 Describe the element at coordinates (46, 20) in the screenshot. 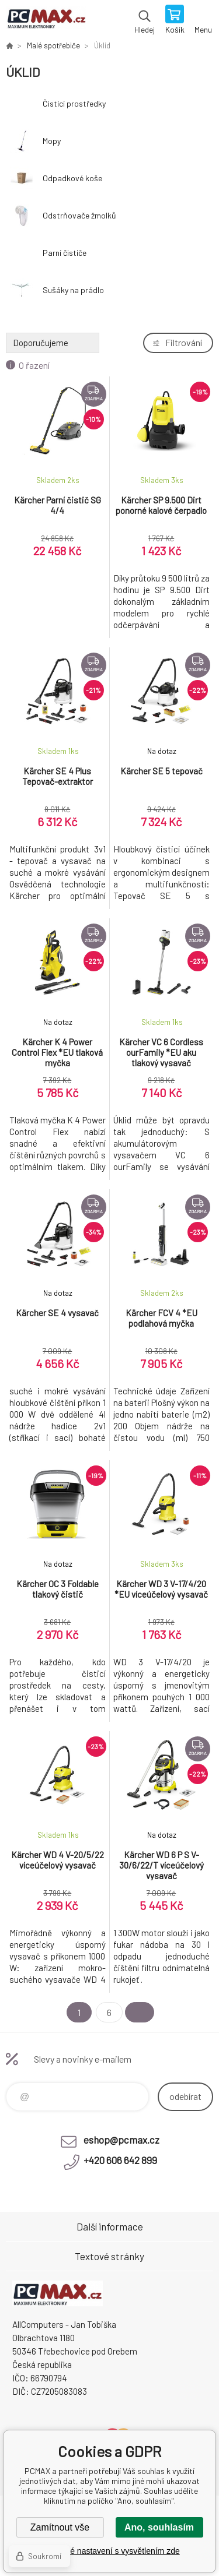

I see `PCMAX [banner]` at that location.